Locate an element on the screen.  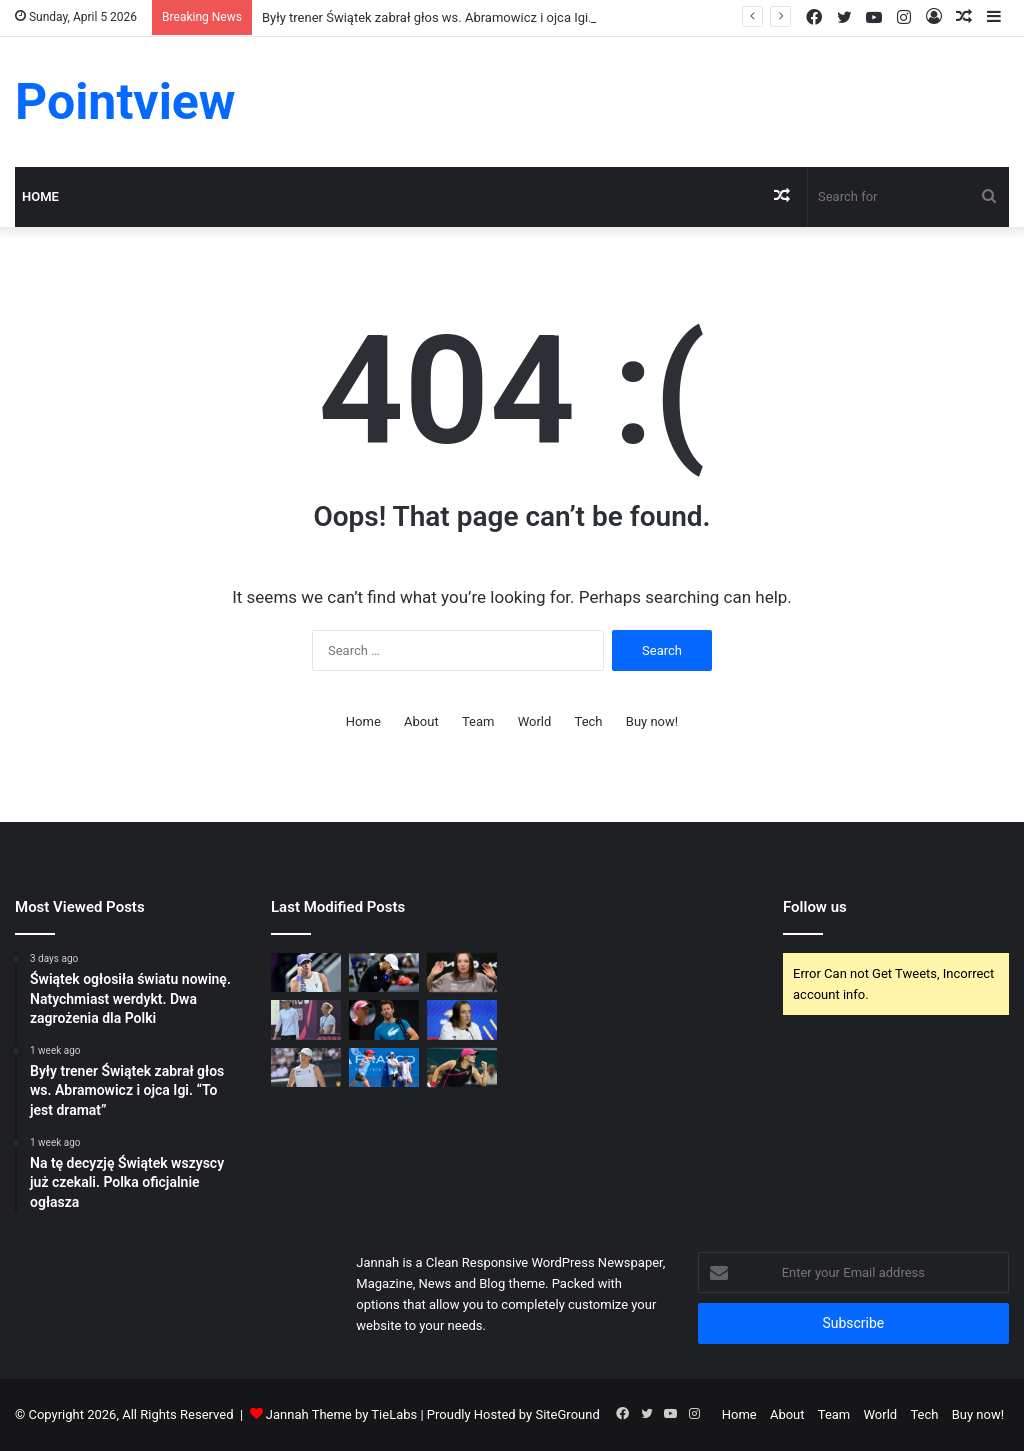
[Świątek wysłała jasną wiadomość. Trzęsienie ziemi, teraz takie obrazki.] is located at coordinates (462, 1019).